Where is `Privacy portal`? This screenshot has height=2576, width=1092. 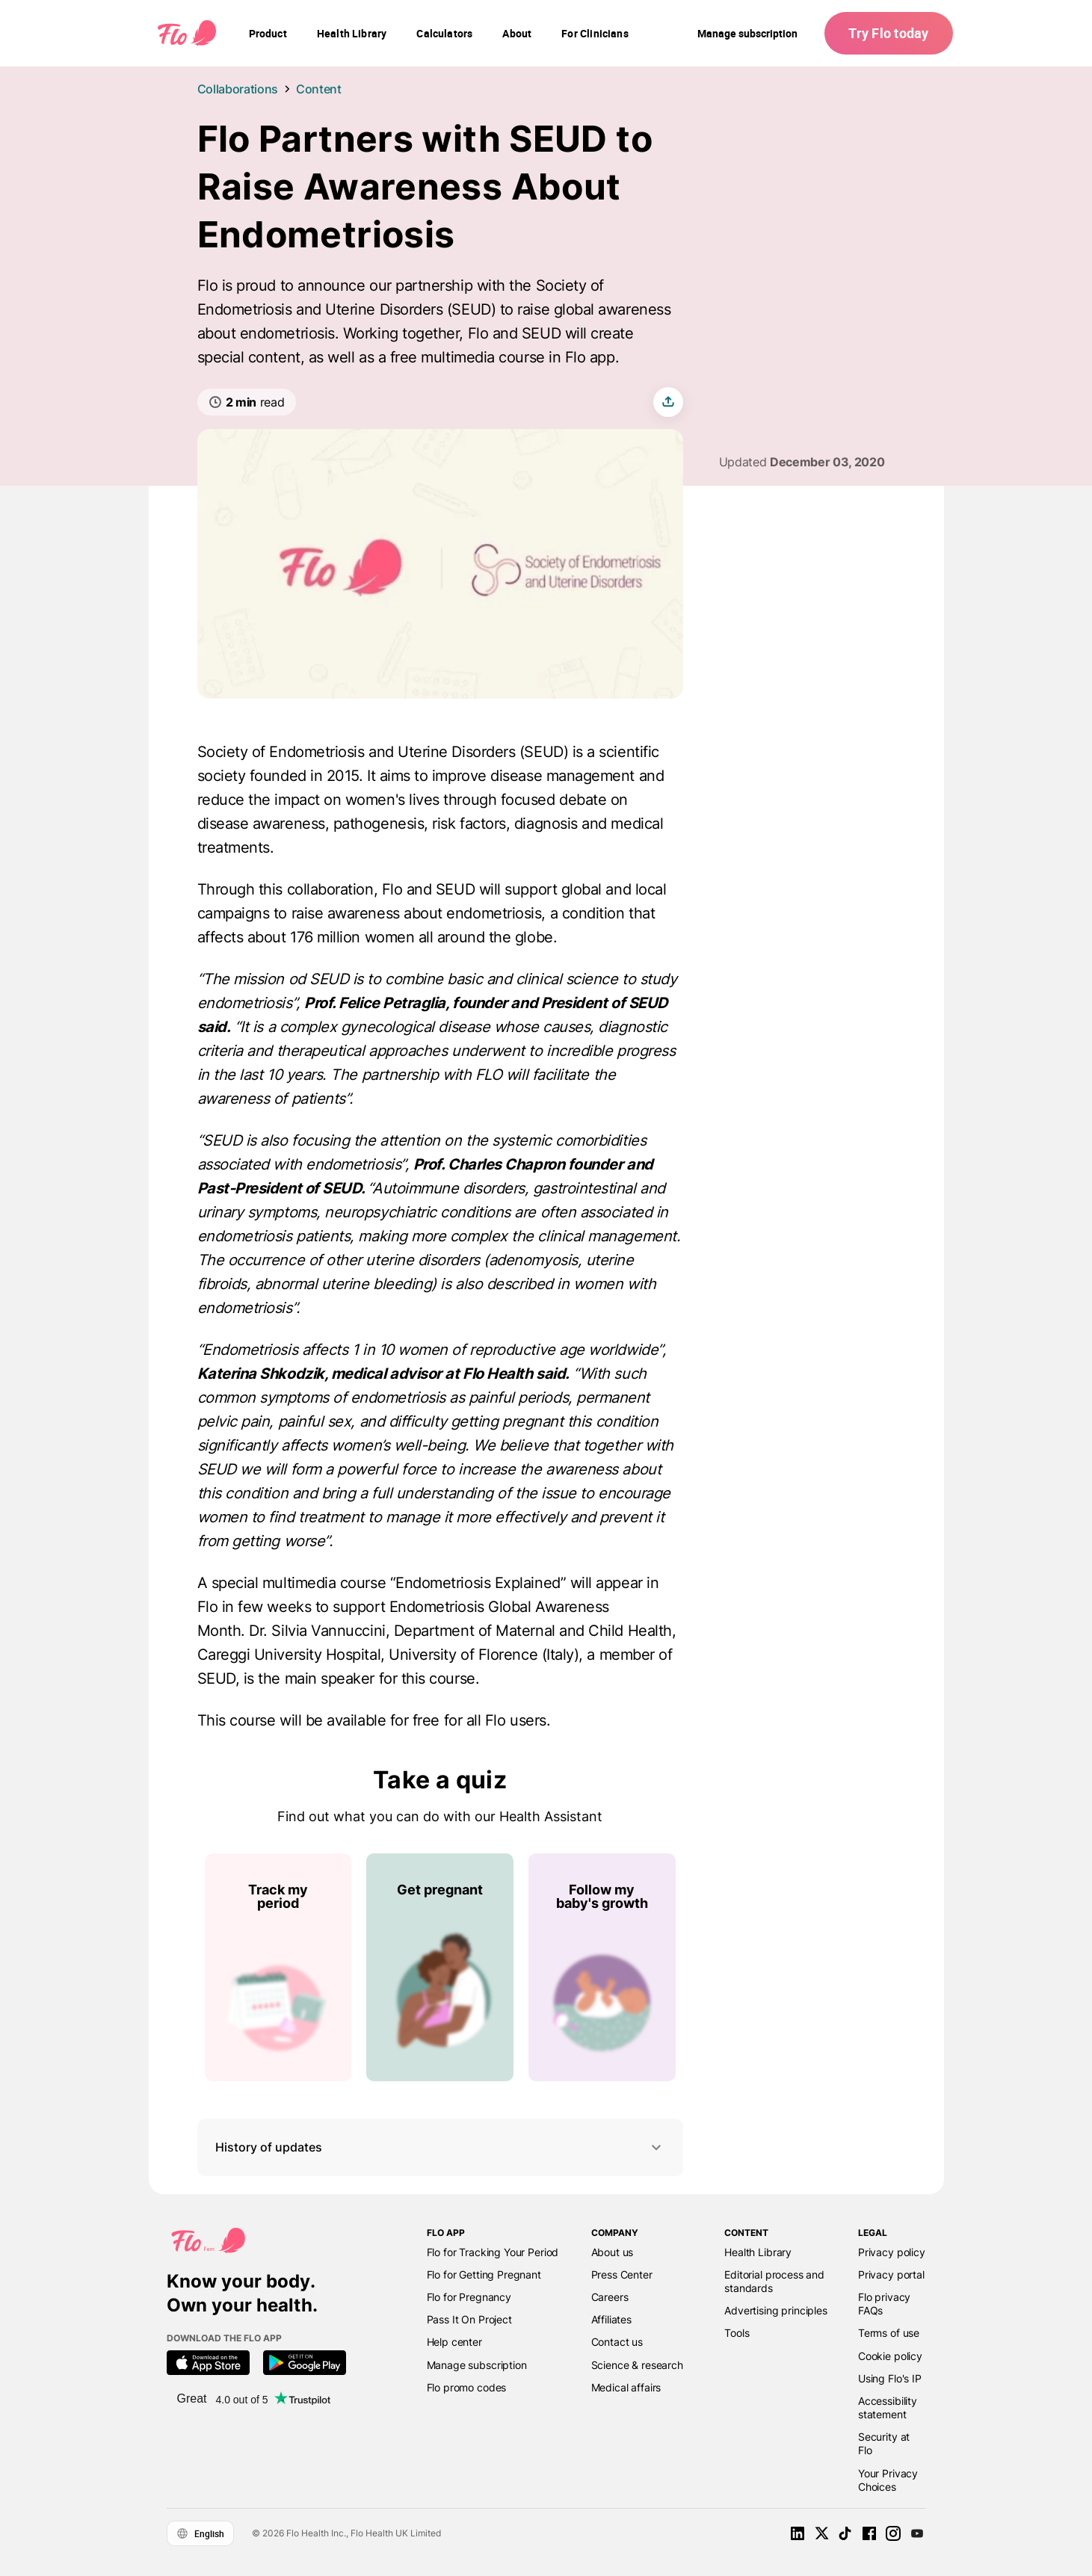
Privacy portal is located at coordinates (891, 2274).